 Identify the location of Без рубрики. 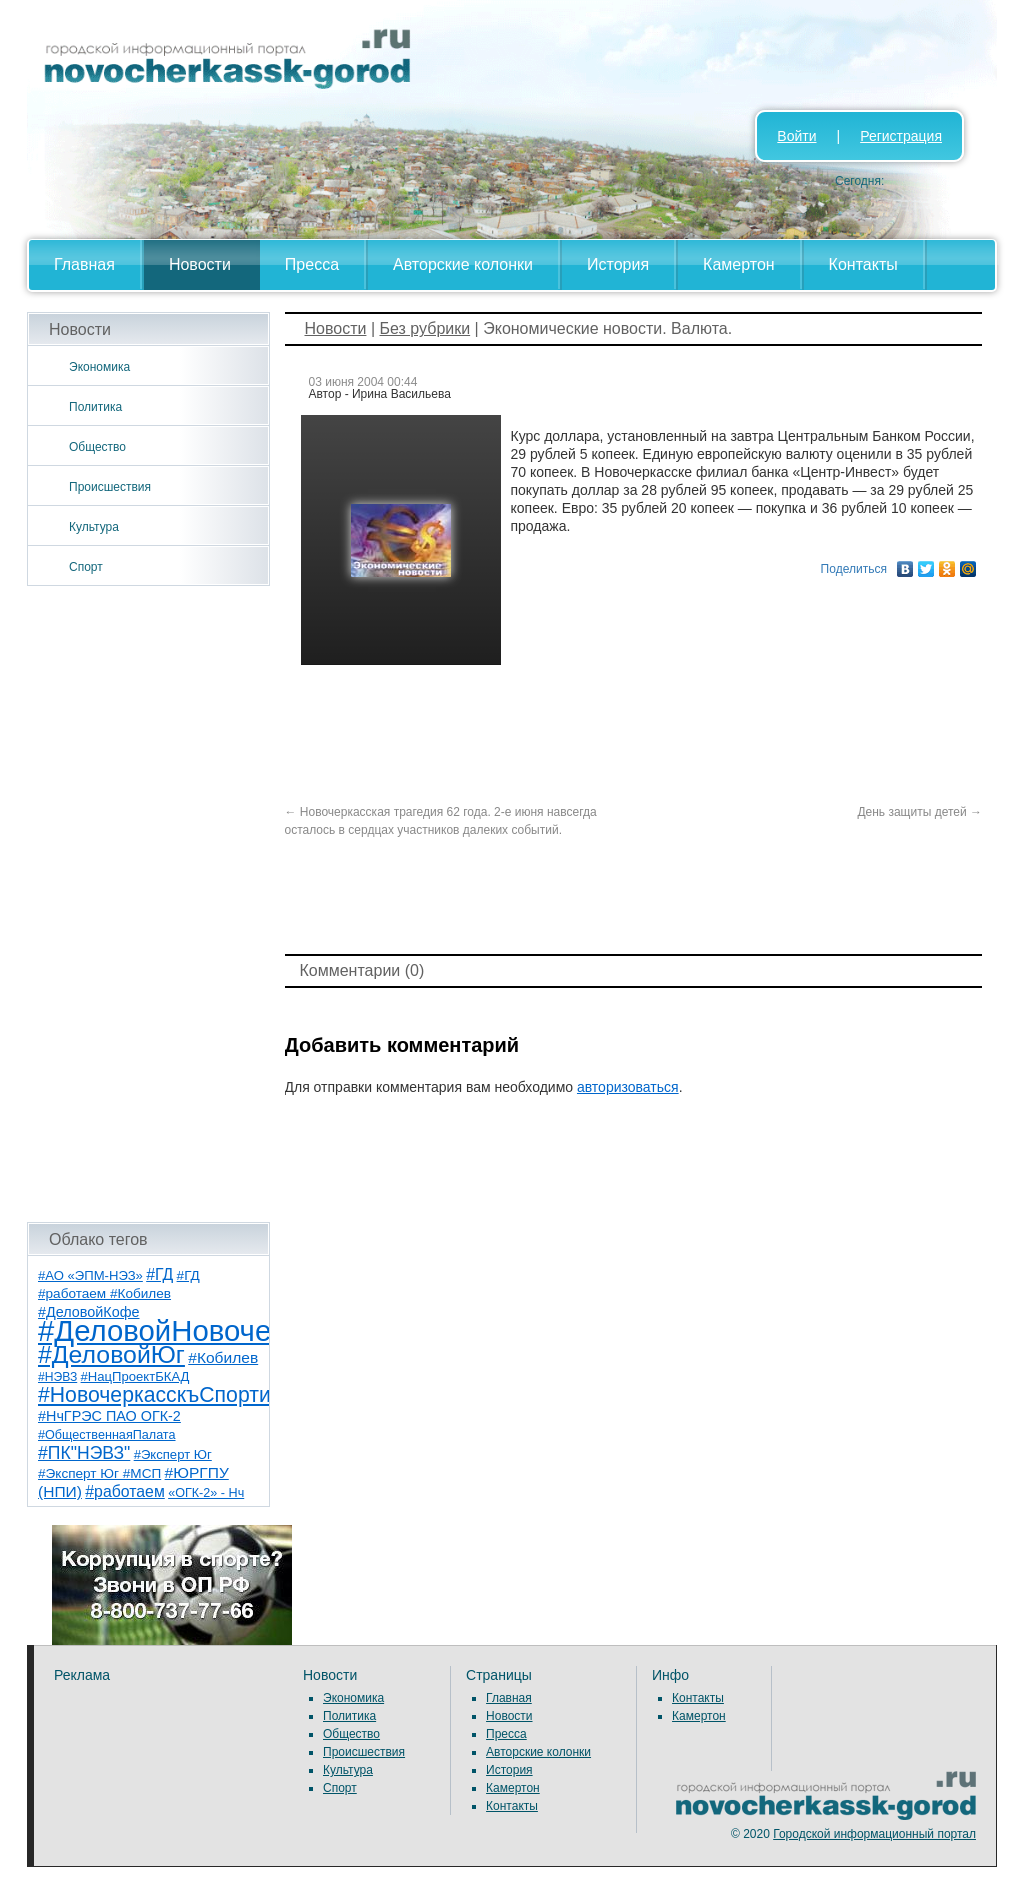
(424, 328).